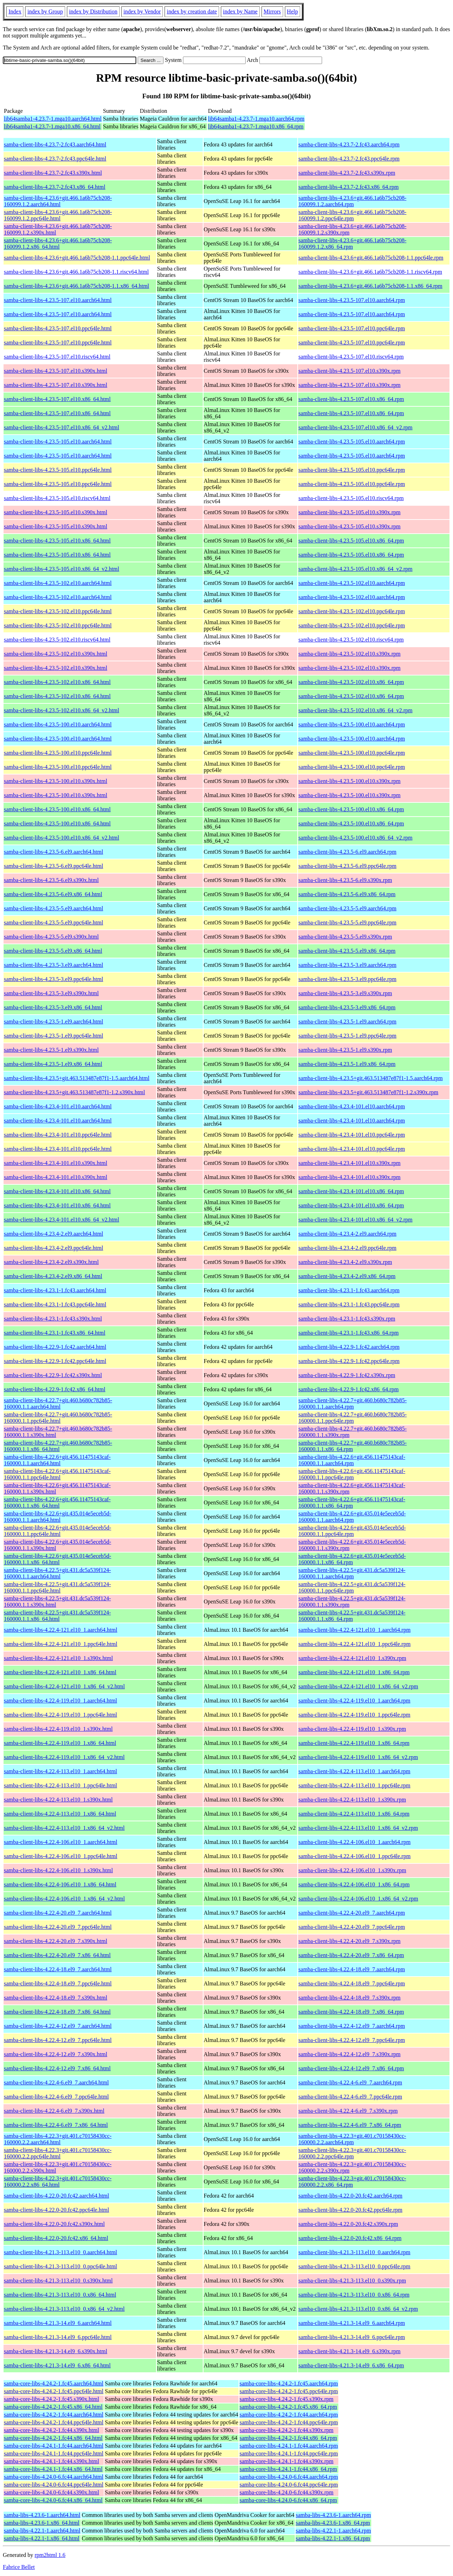  Describe the element at coordinates (53, 2391) in the screenshot. I see `samba-core-libs-4.24.2-1.fc45.ppc64le.html` at that location.